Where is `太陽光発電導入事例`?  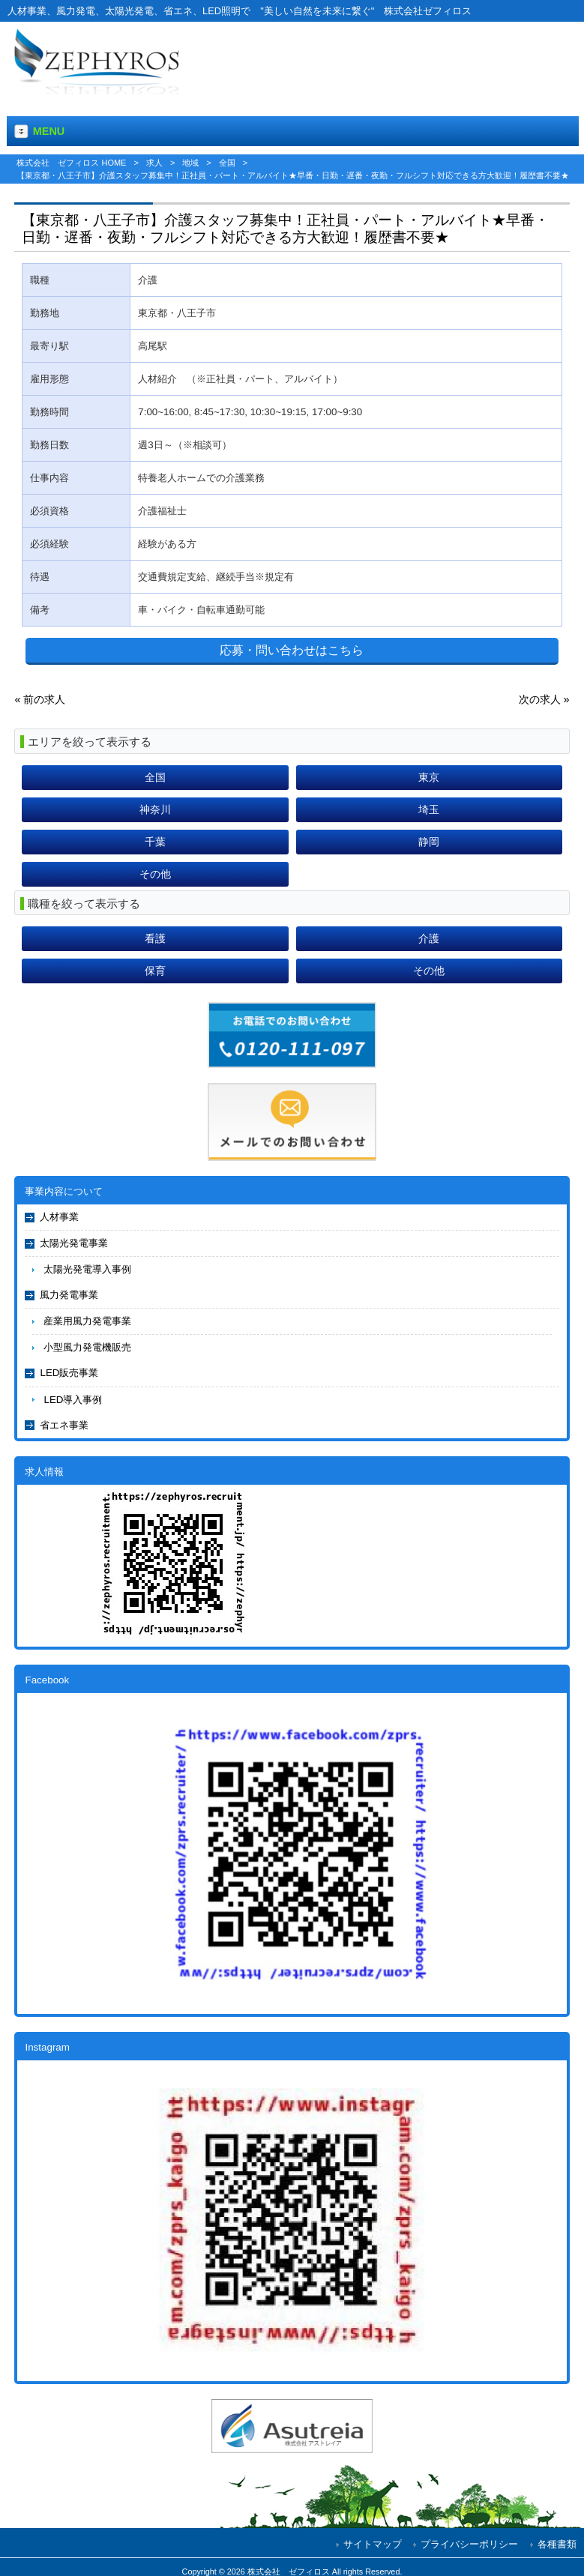
太陽光発電導入事例 is located at coordinates (87, 1269).